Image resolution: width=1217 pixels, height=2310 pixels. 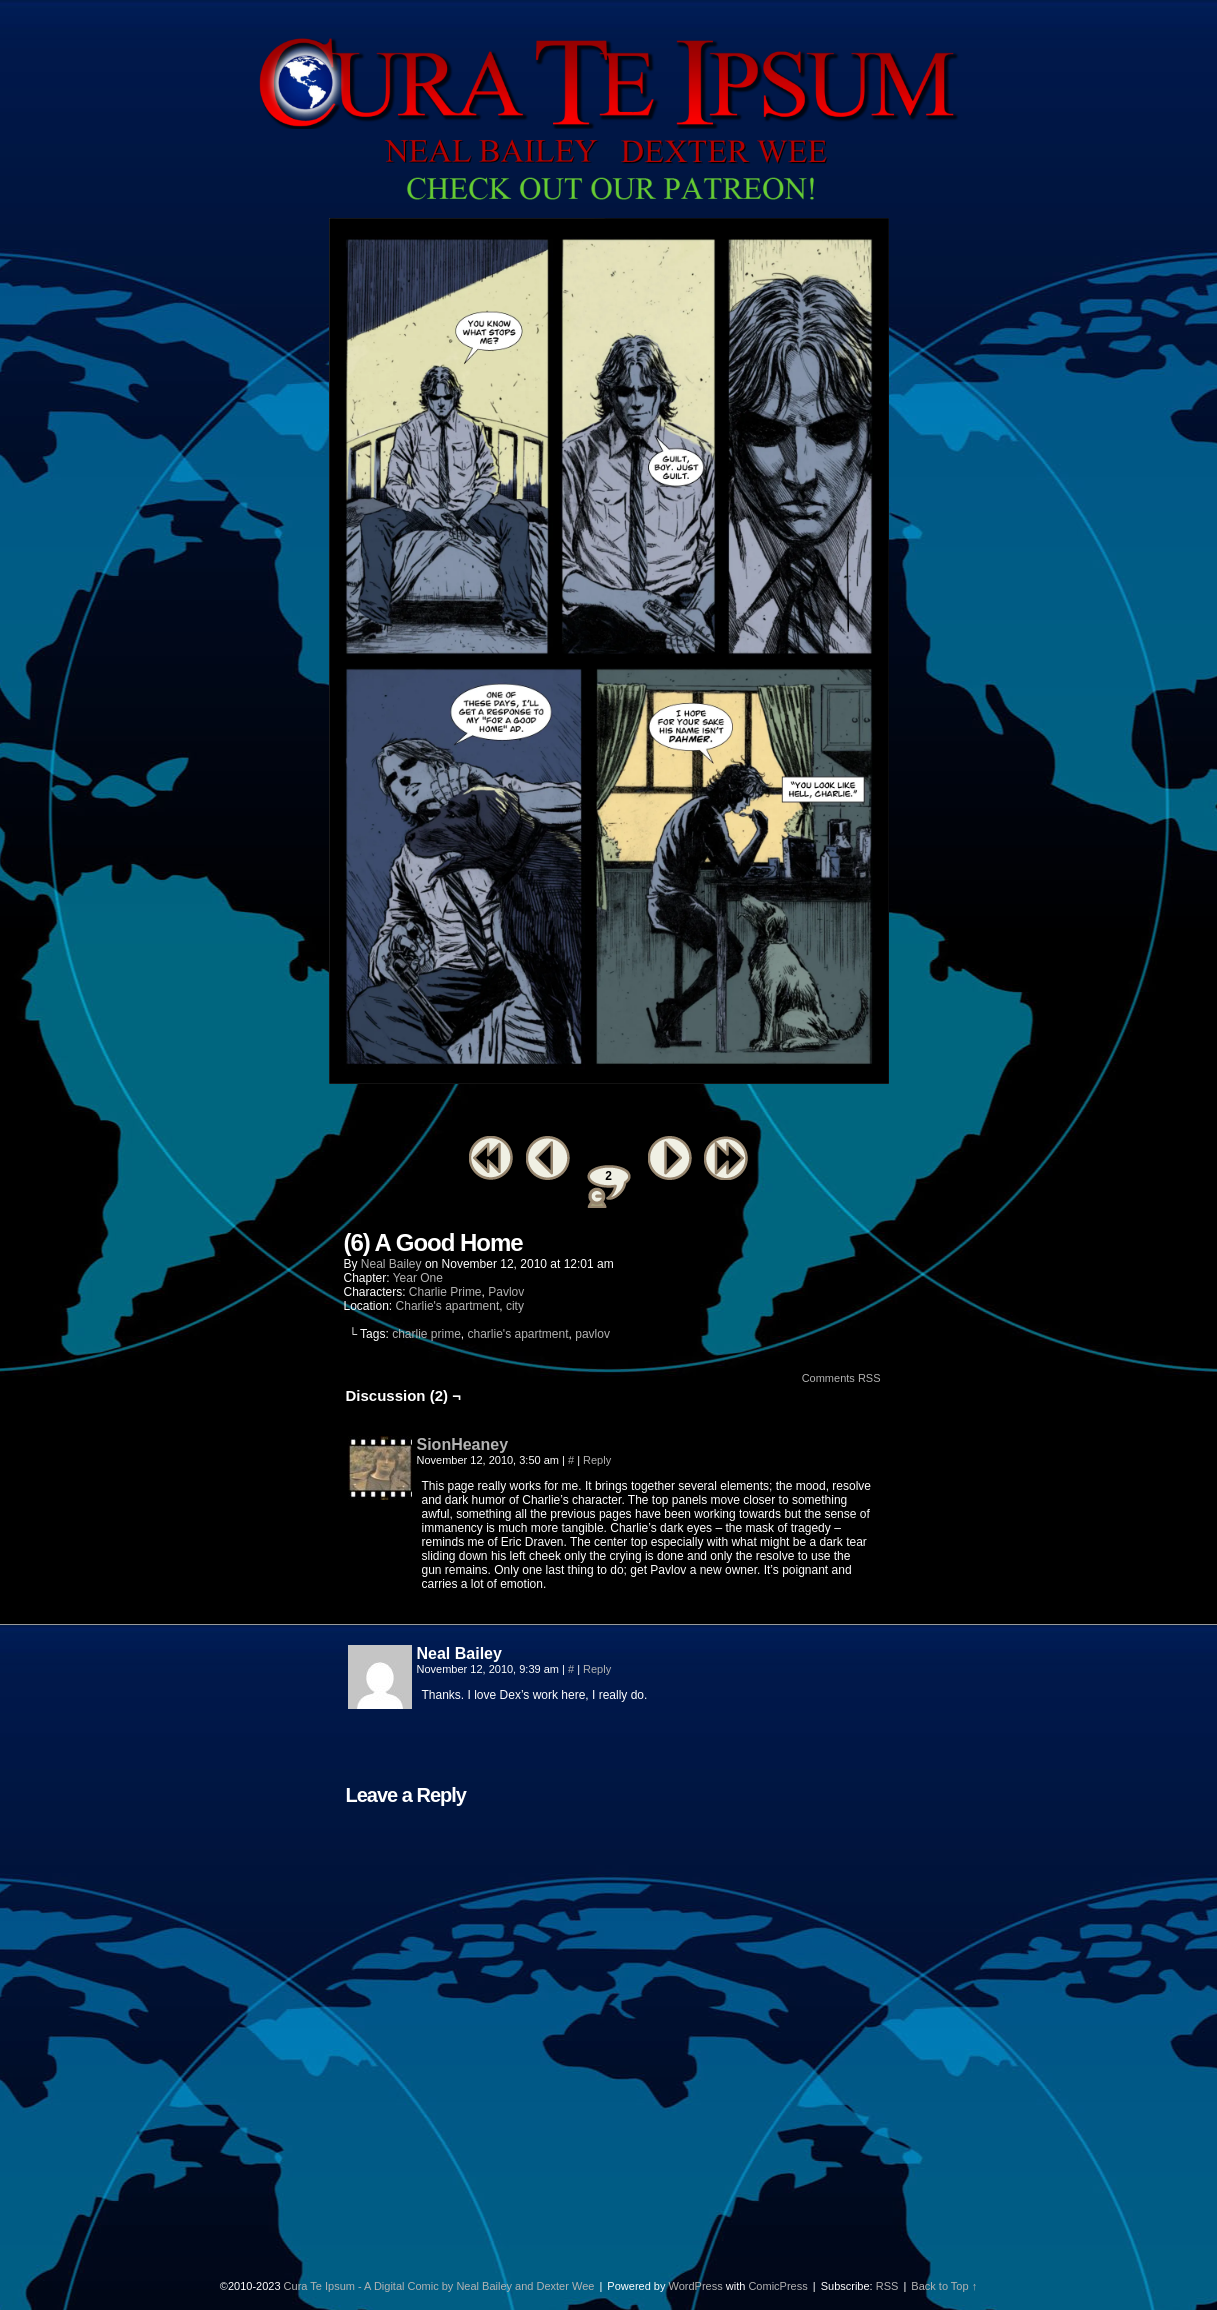 I want to click on RSS, so click(x=887, y=2286).